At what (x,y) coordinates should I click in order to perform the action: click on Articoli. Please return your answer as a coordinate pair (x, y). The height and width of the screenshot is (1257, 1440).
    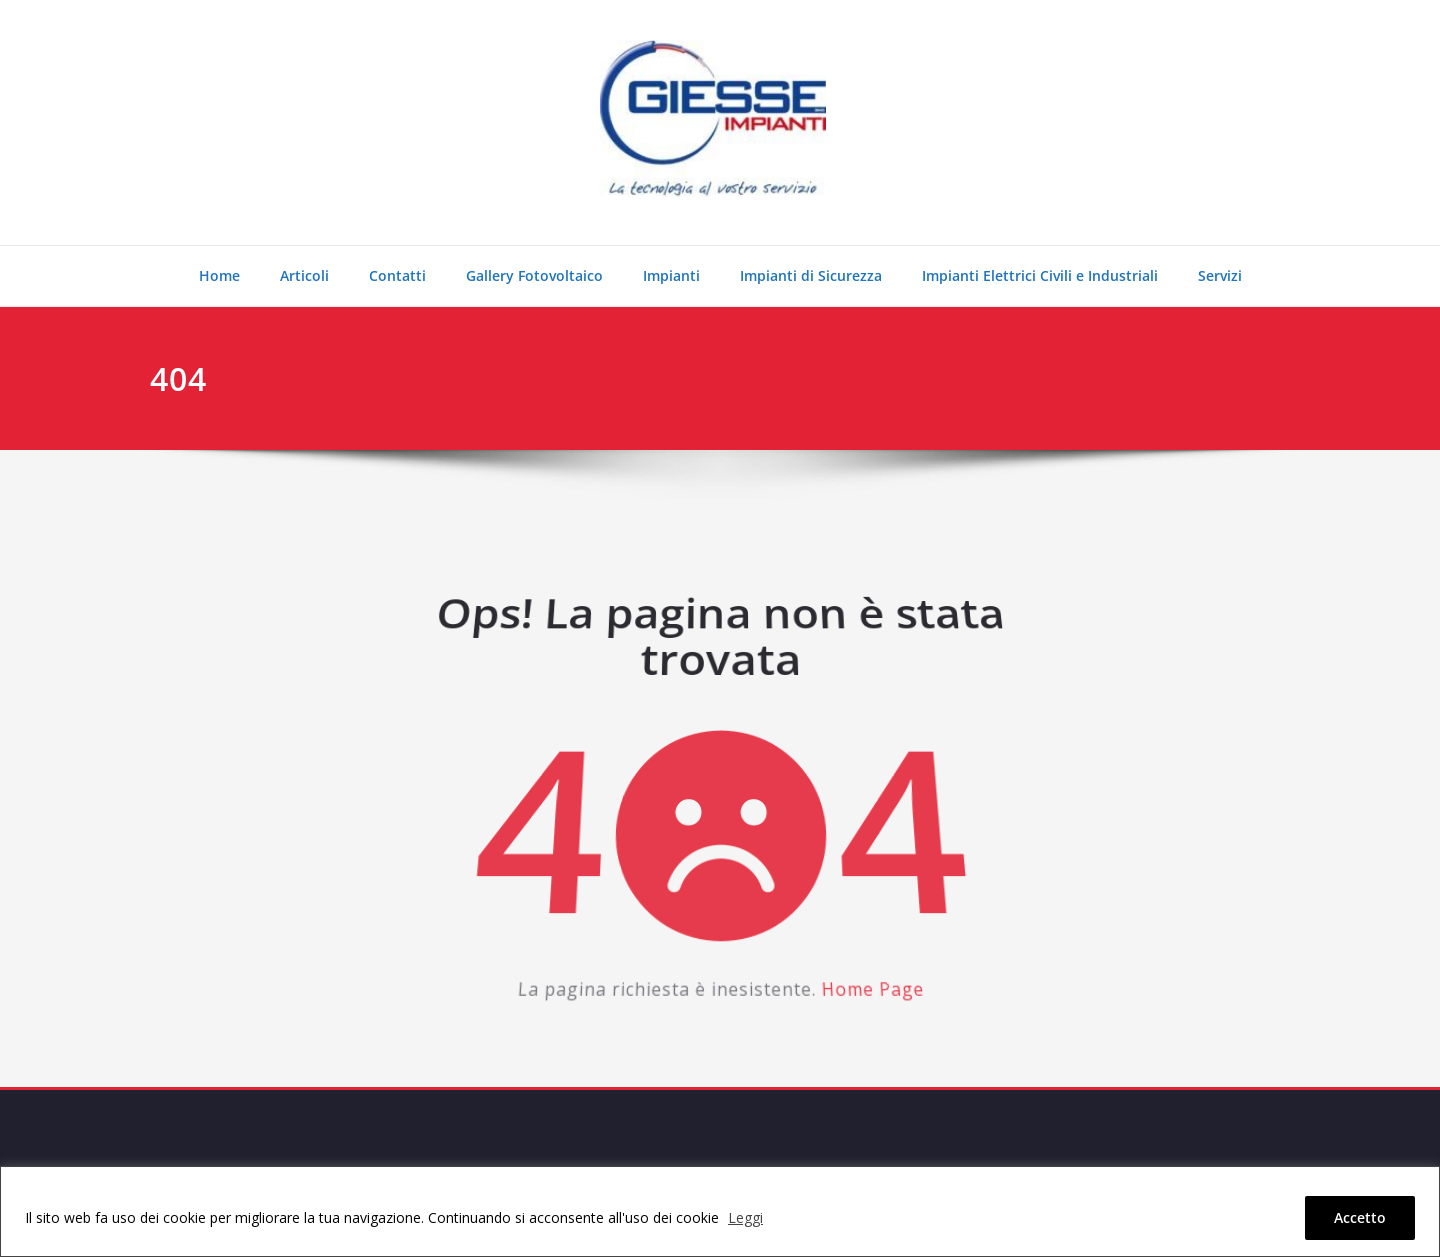
    Looking at the image, I should click on (304, 275).